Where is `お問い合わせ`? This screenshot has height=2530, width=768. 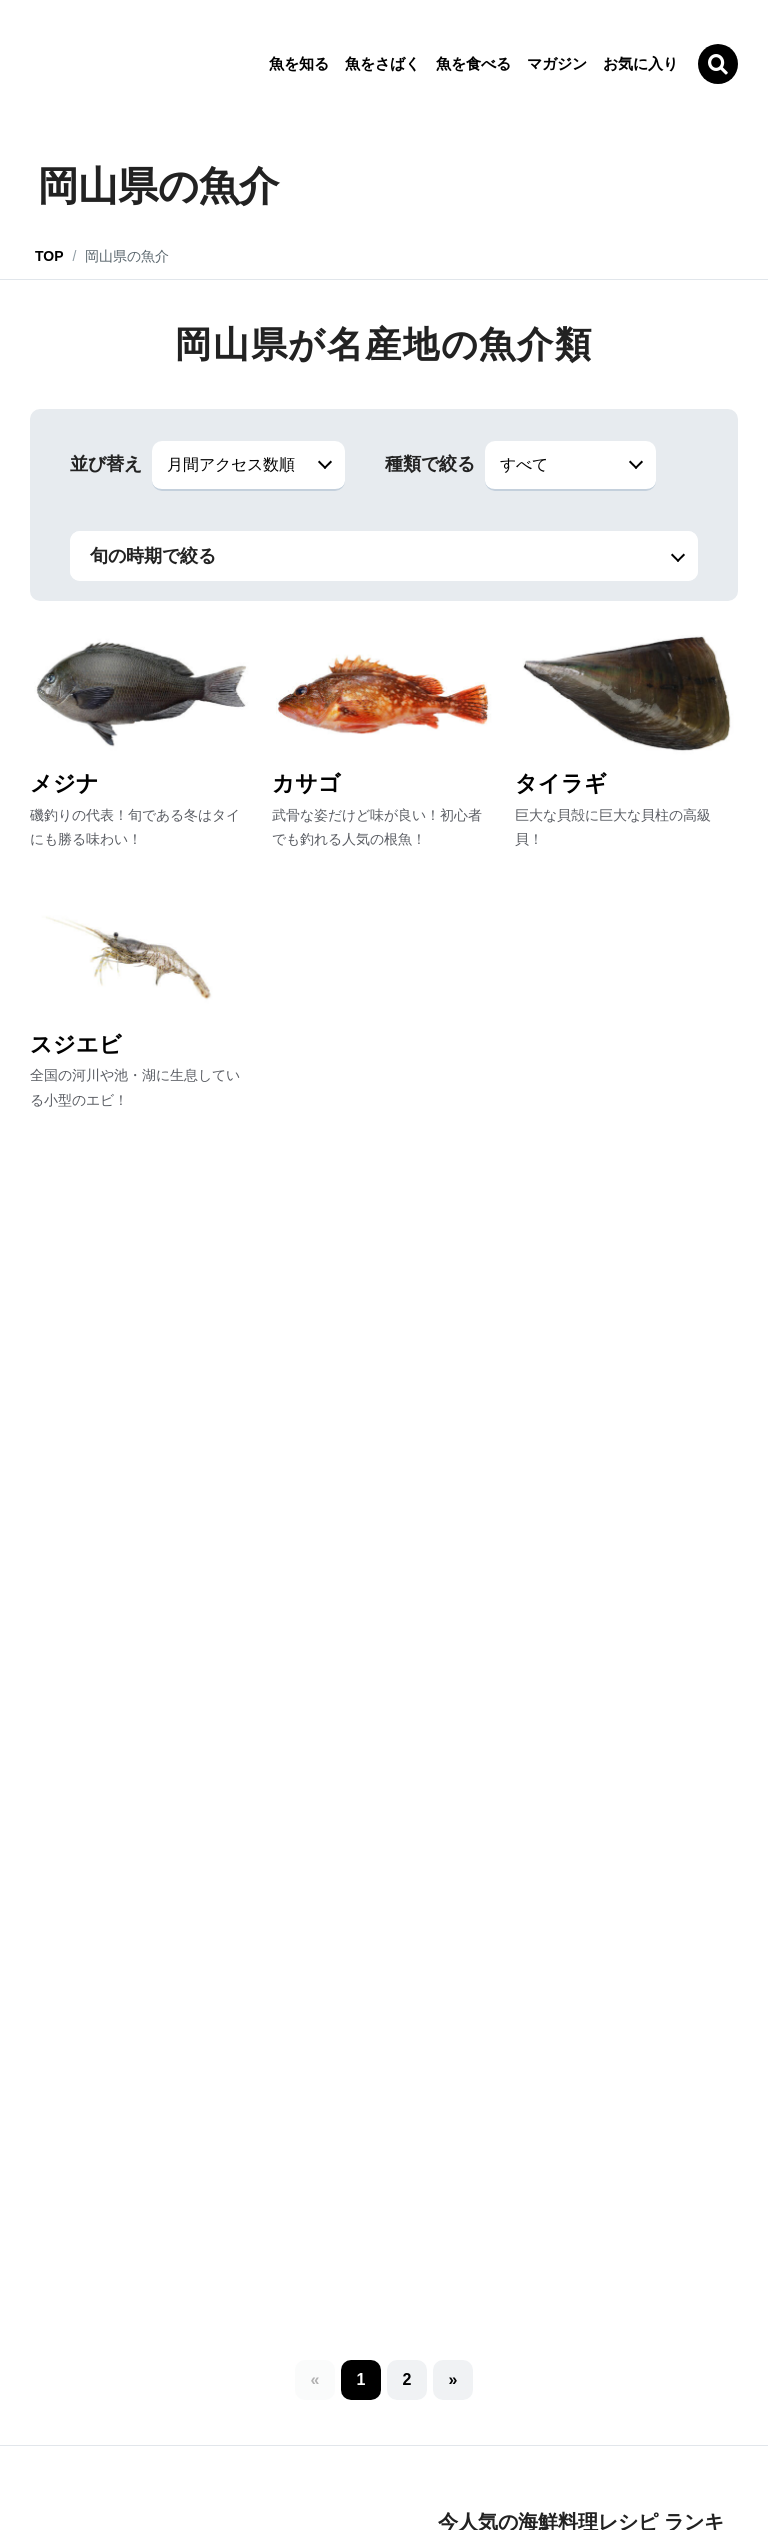 お問い合わせ is located at coordinates (491, 2461).